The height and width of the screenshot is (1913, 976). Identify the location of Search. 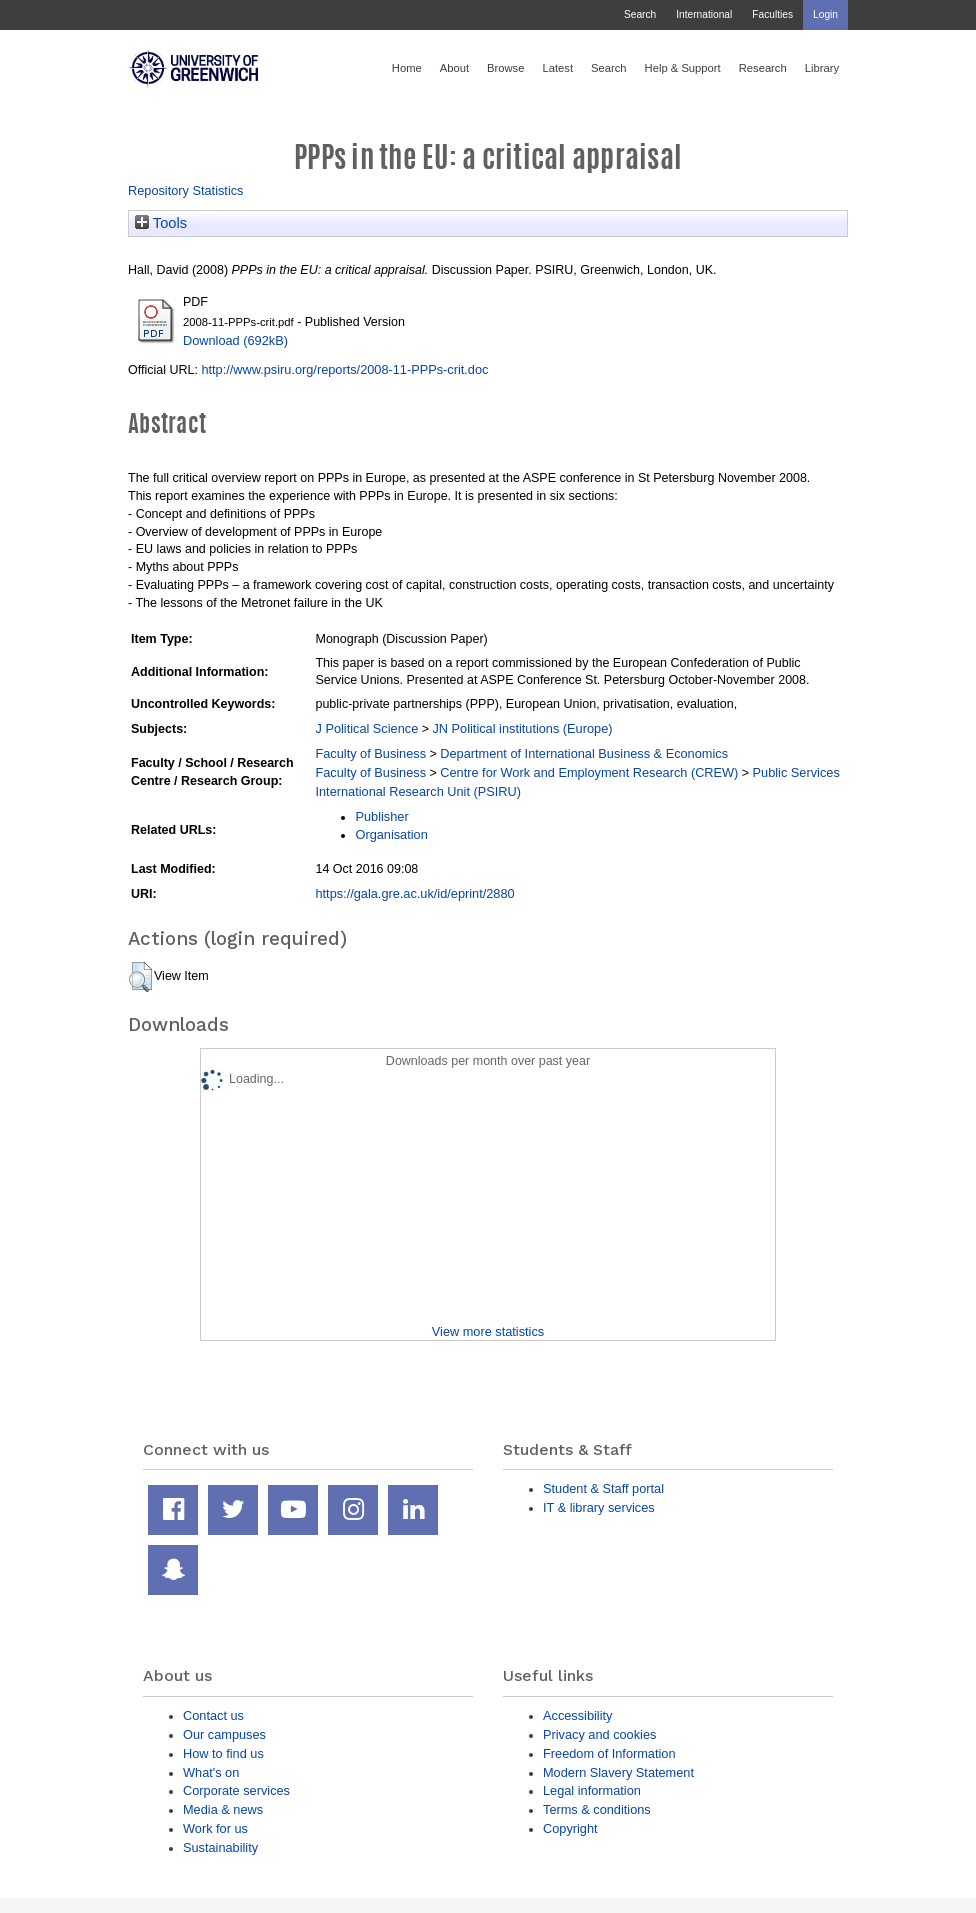
(640, 14).